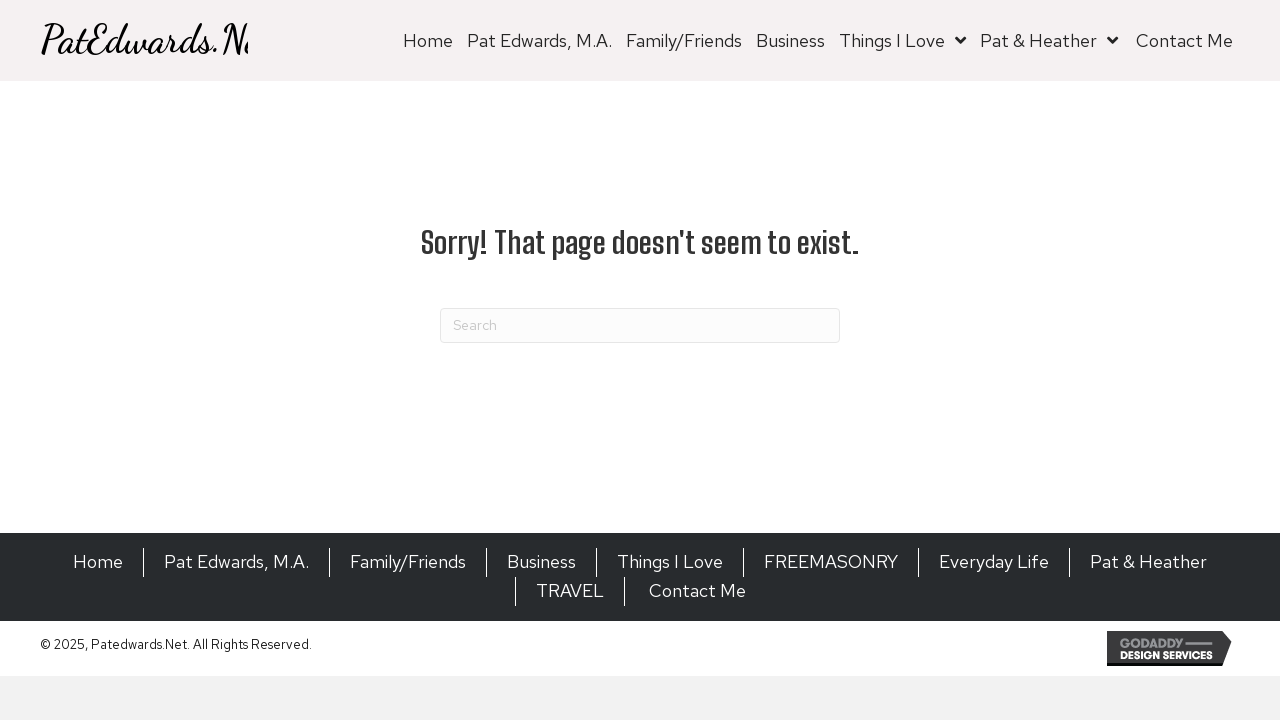 This screenshot has height=720, width=1280. I want to click on Contact Me, so click(695, 590).